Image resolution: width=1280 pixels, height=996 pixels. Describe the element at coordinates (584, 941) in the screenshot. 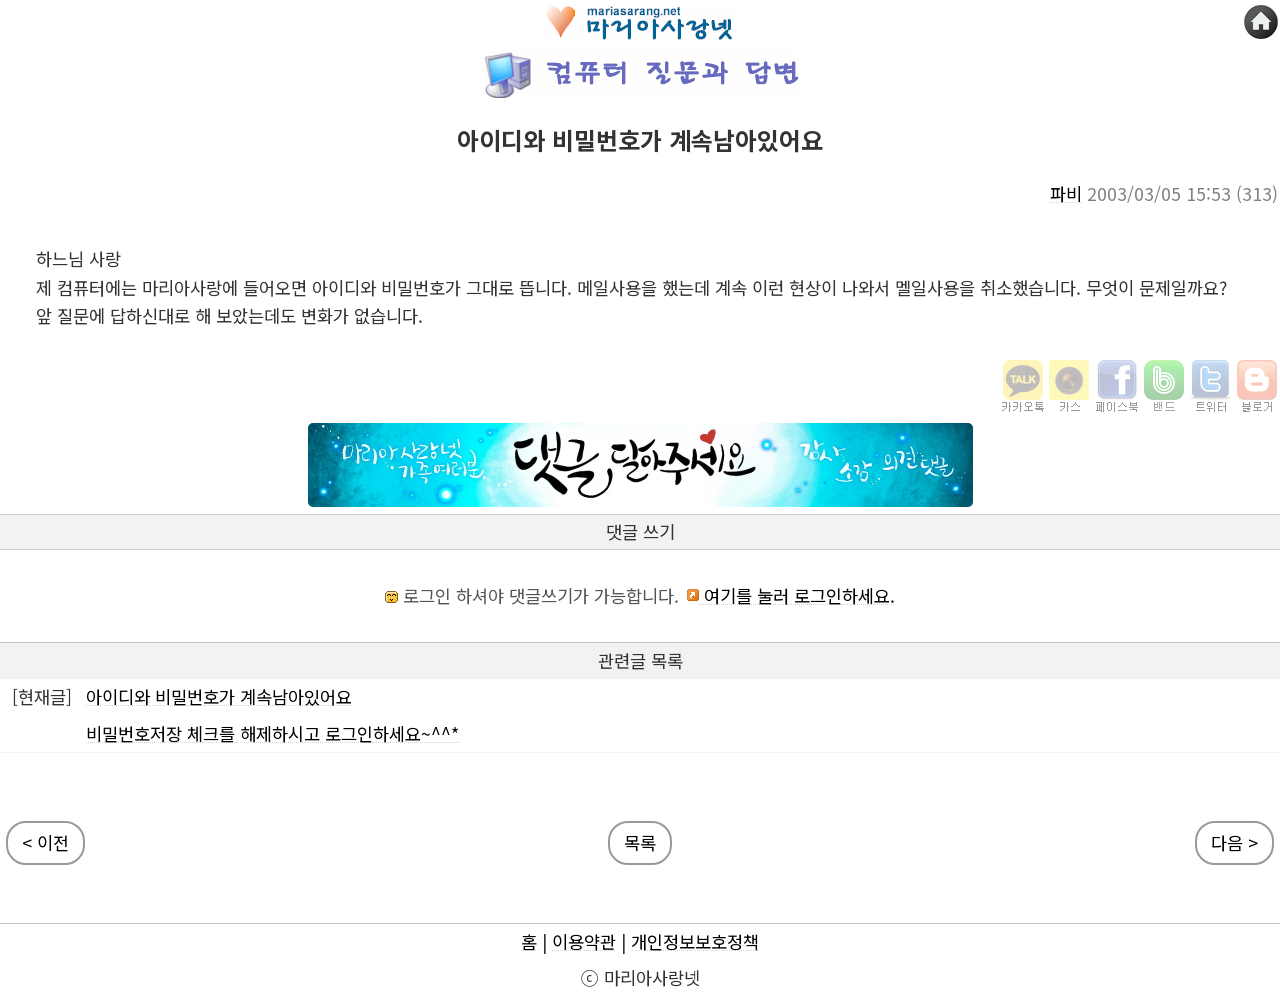

I see `이용약관` at that location.